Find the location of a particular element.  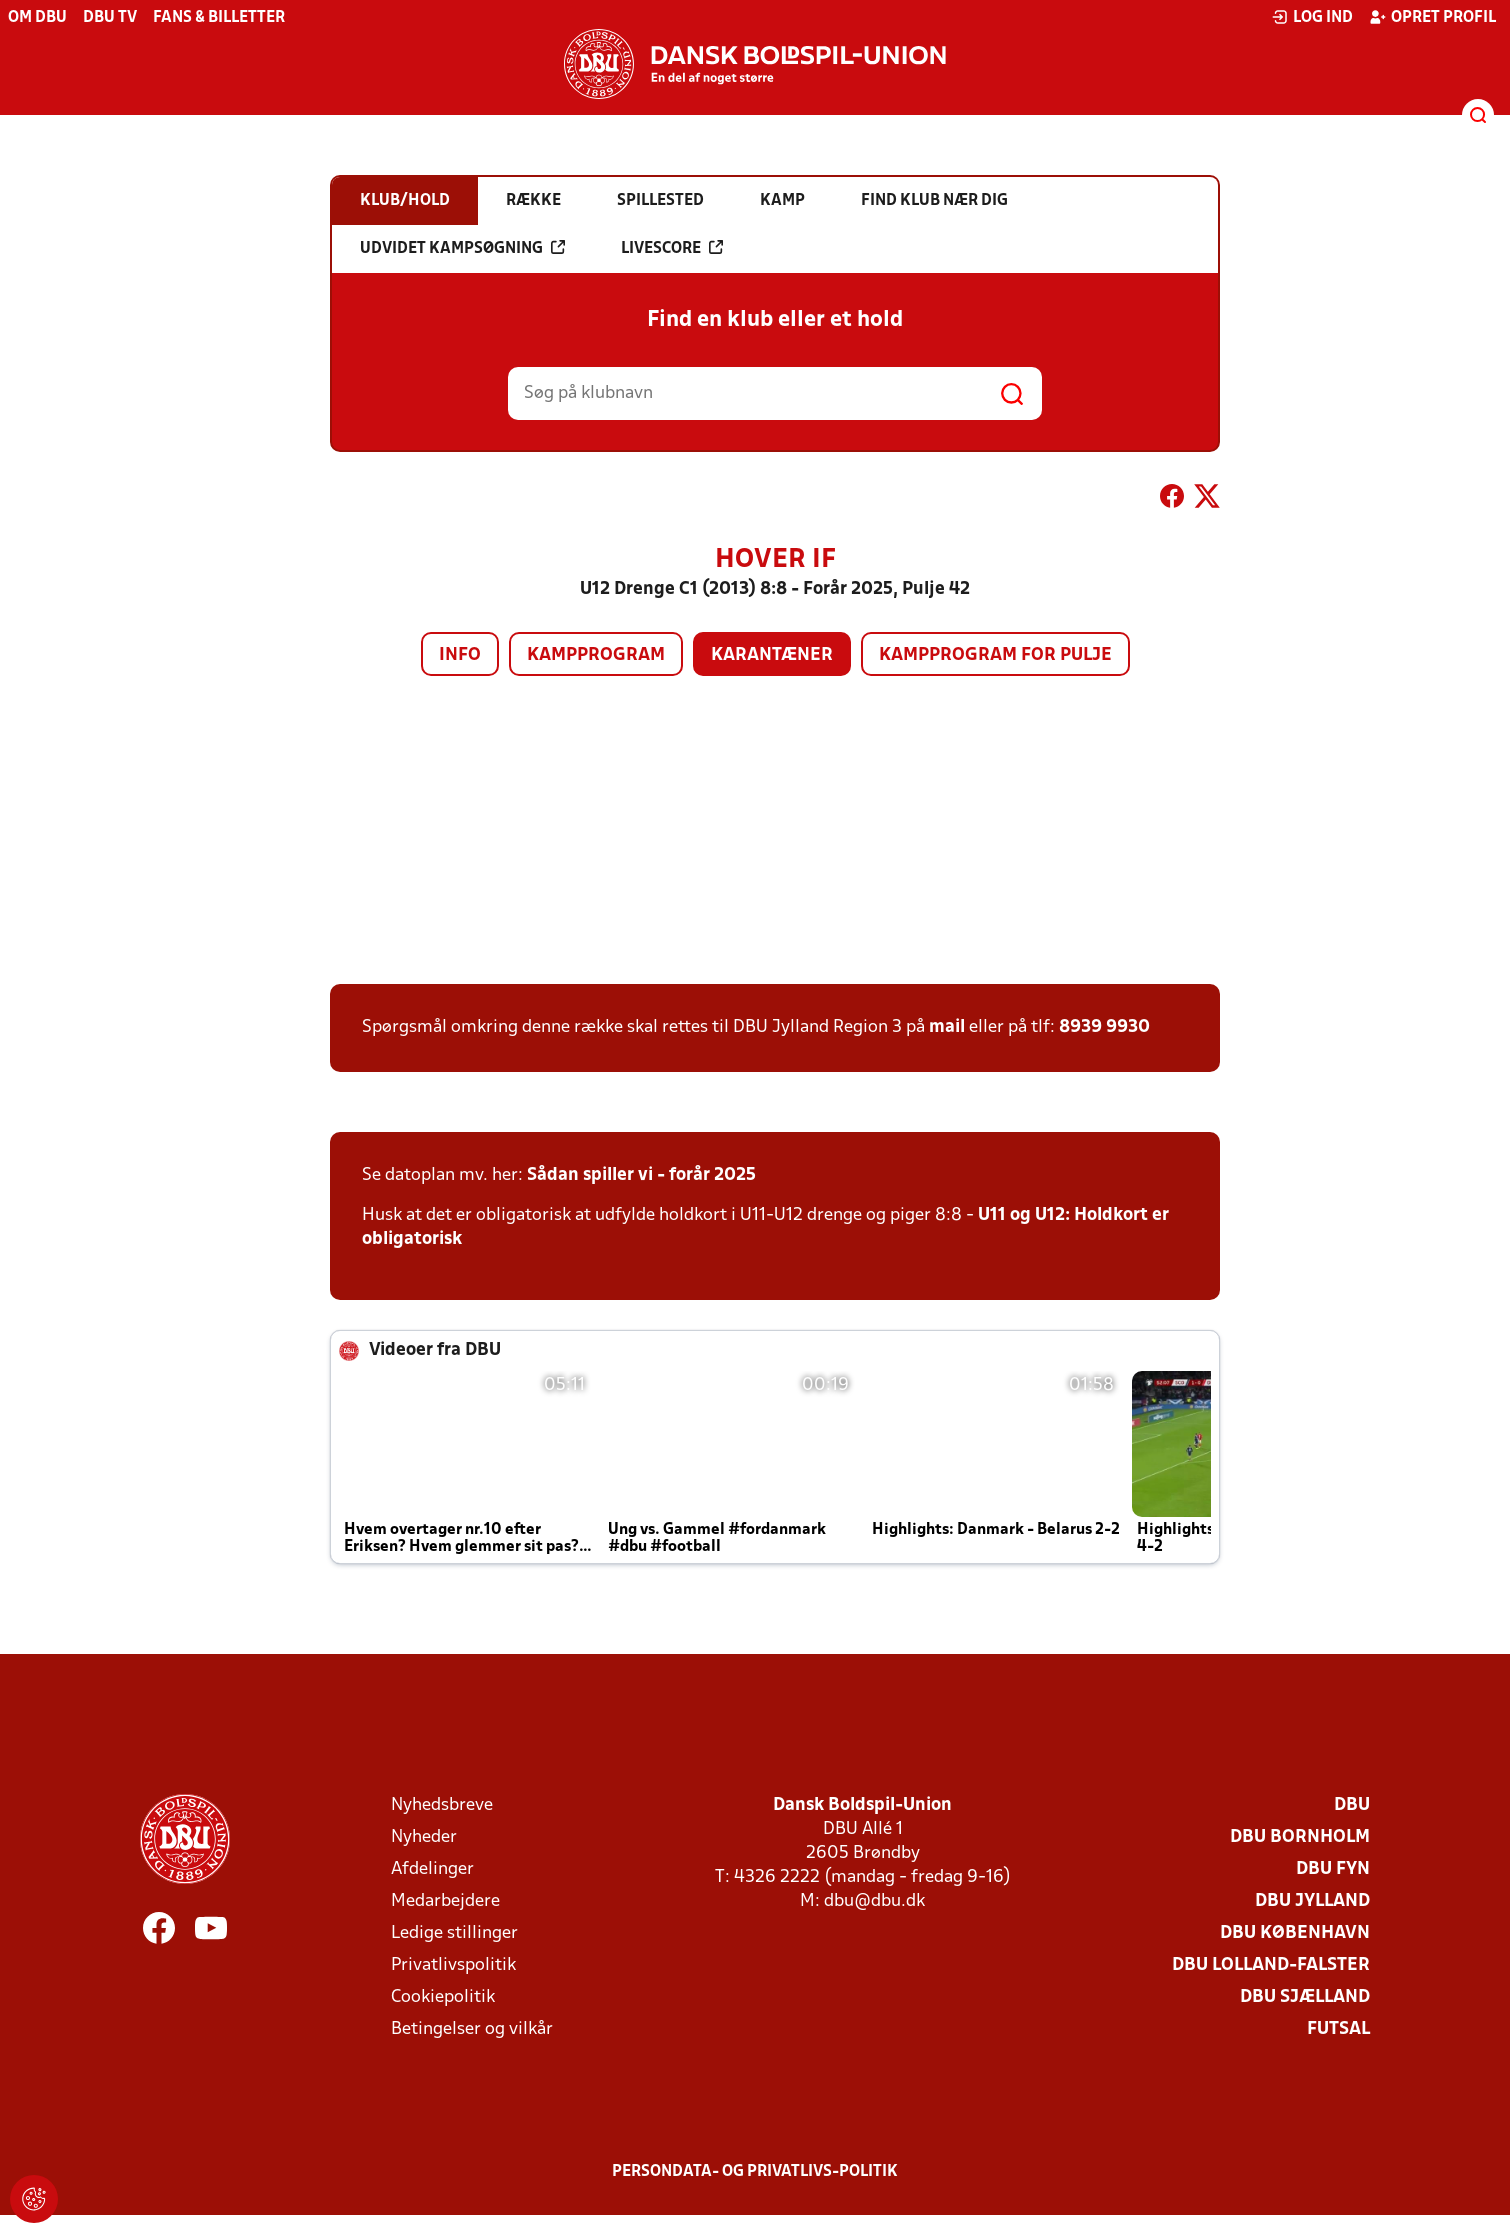

Info is located at coordinates (460, 655).